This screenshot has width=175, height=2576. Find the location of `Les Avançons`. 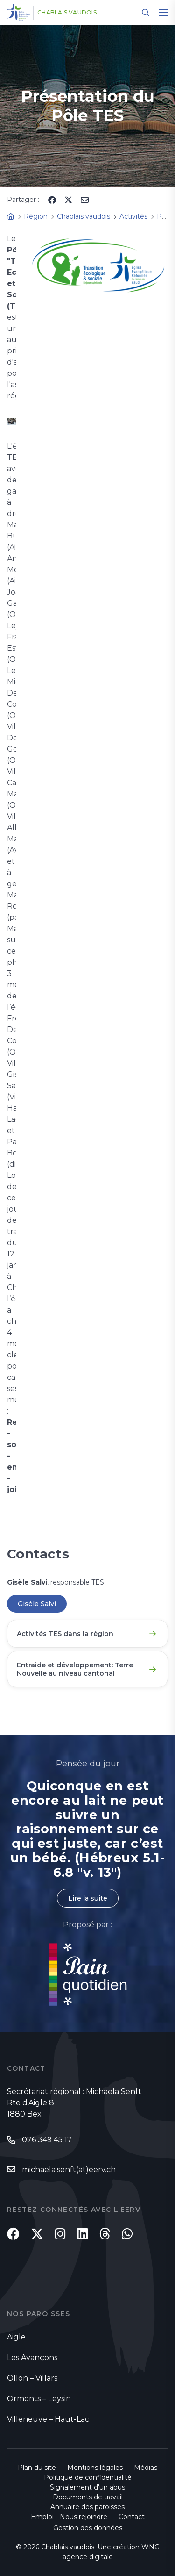

Les Avançons is located at coordinates (32, 2357).